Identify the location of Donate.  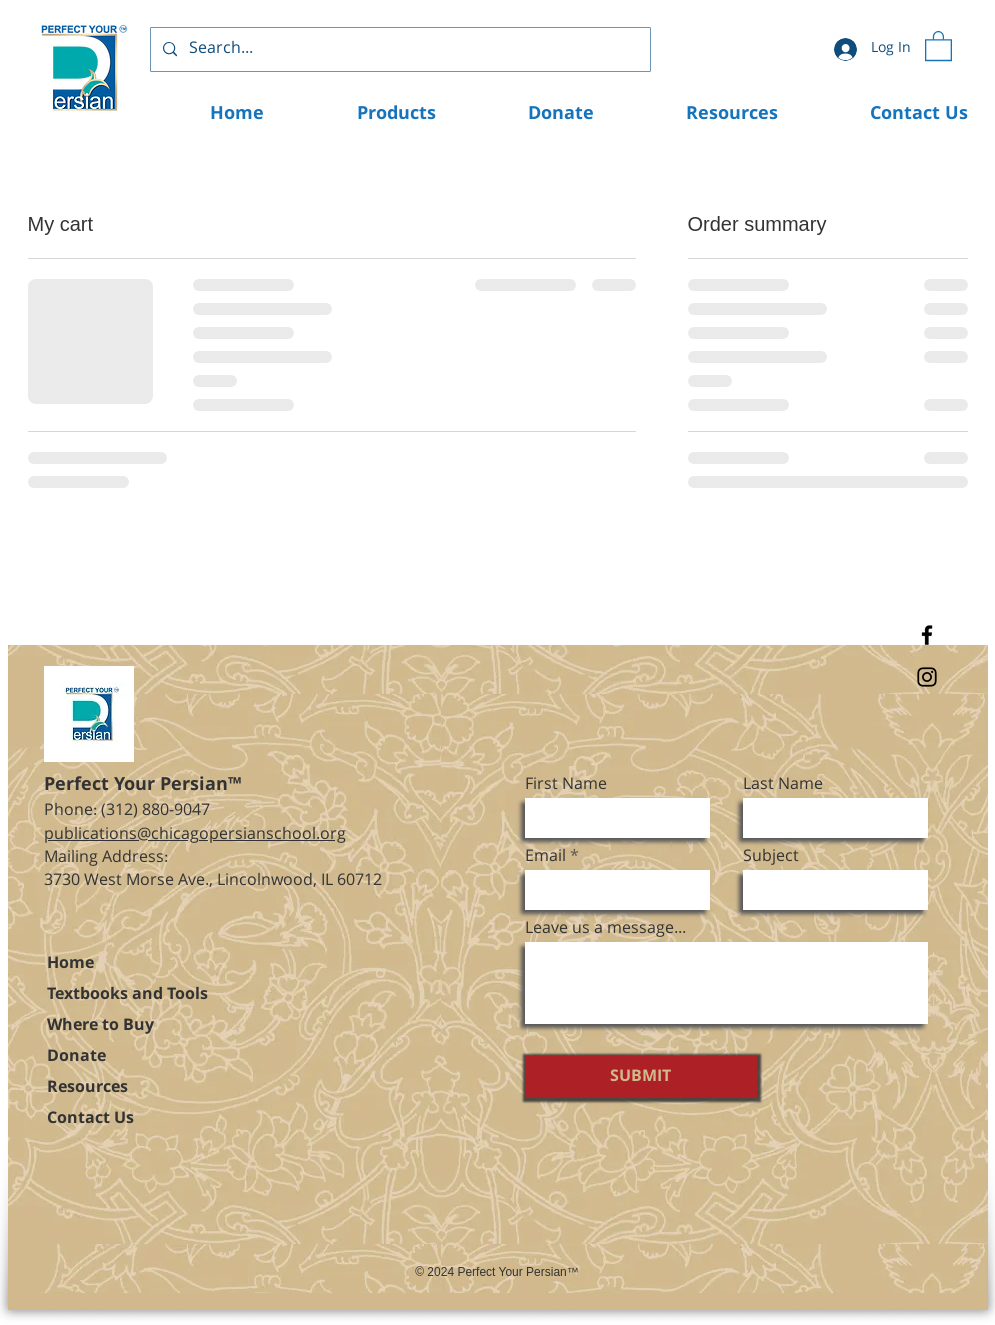
(76, 1056).